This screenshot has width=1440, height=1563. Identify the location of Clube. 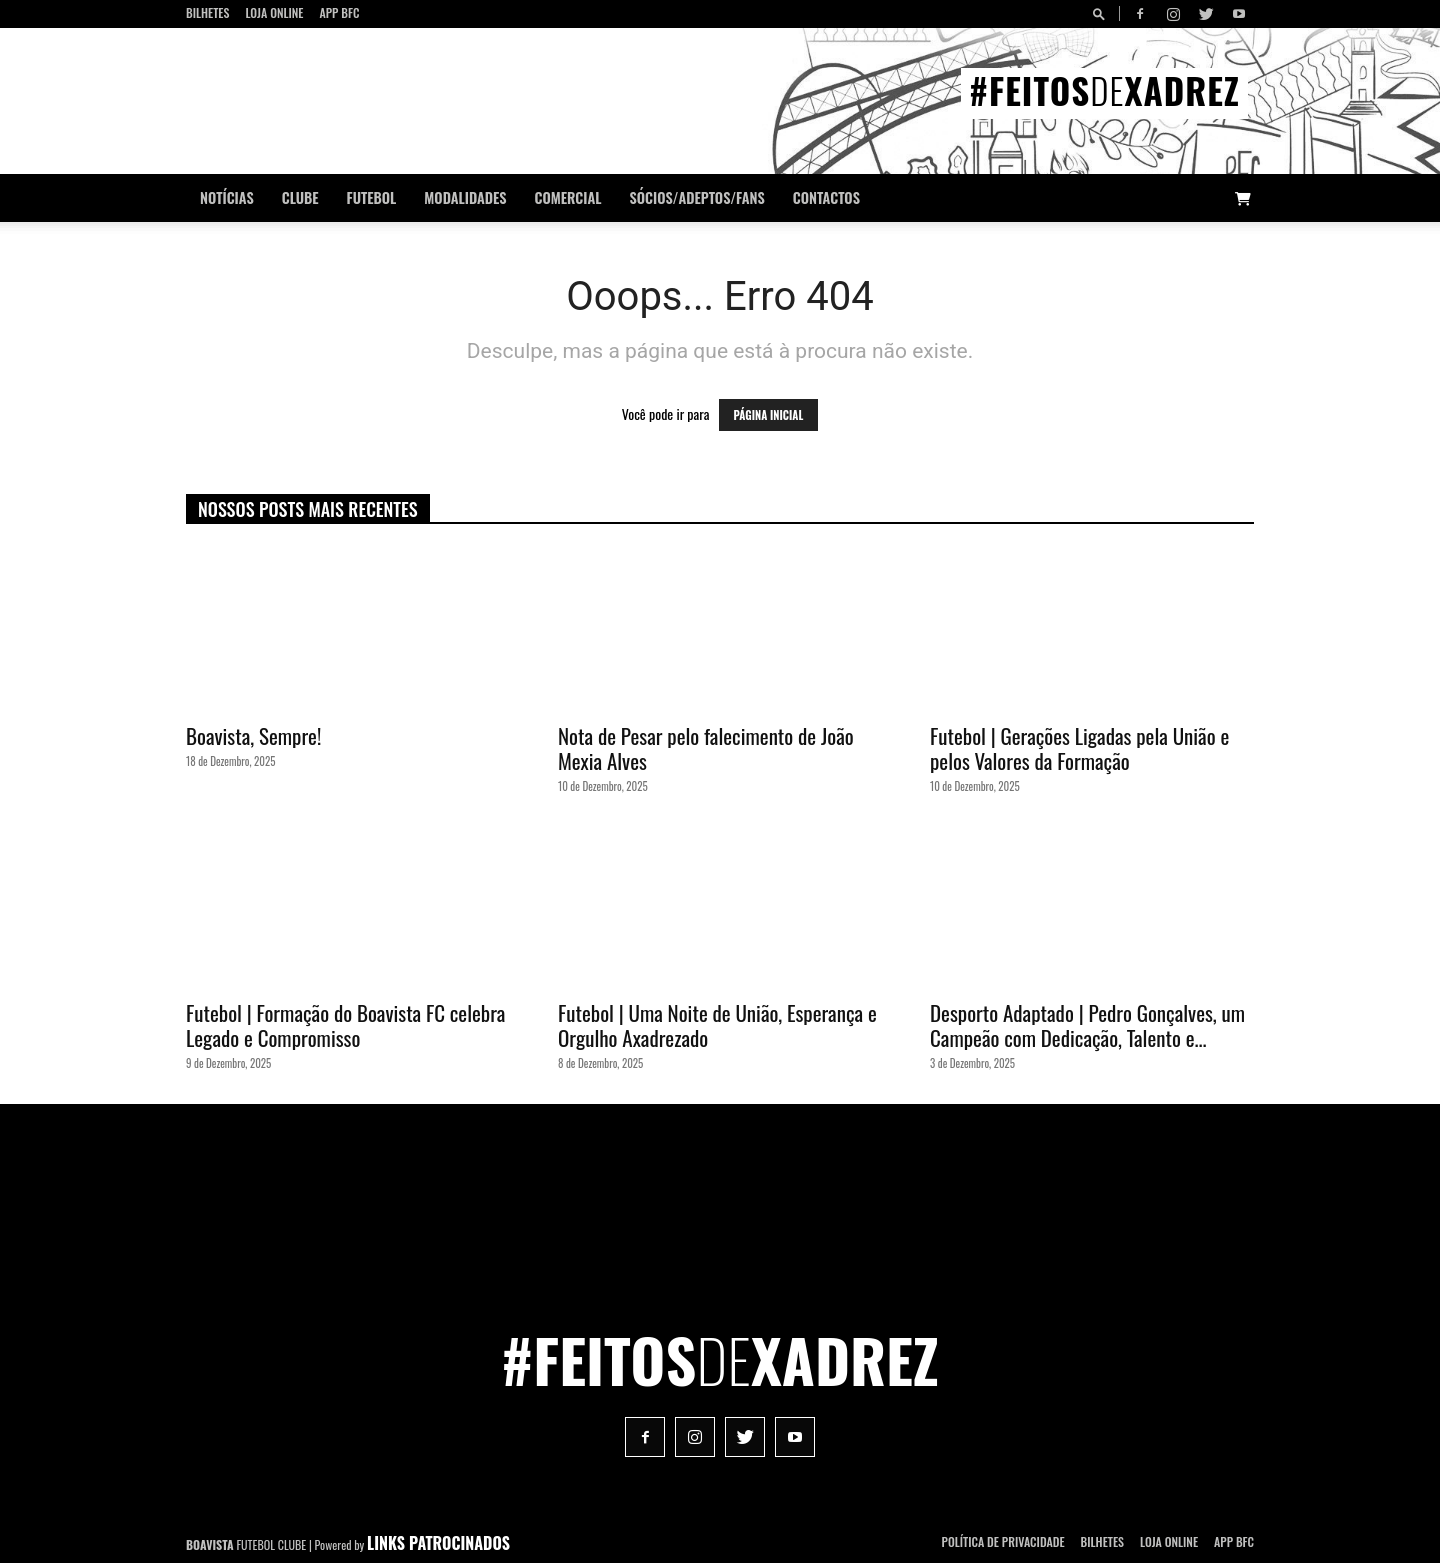
(300, 197).